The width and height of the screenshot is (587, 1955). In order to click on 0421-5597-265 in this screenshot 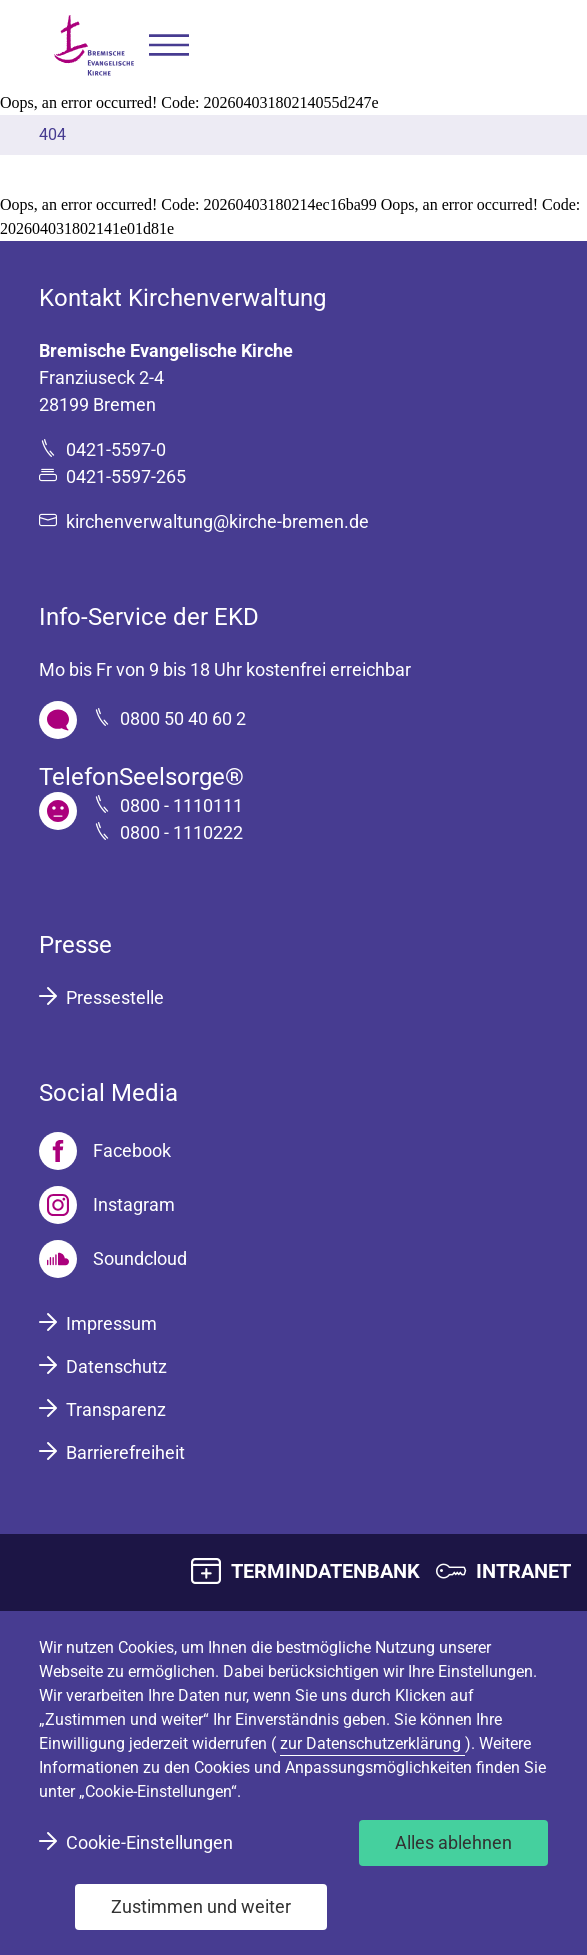, I will do `click(126, 476)`.